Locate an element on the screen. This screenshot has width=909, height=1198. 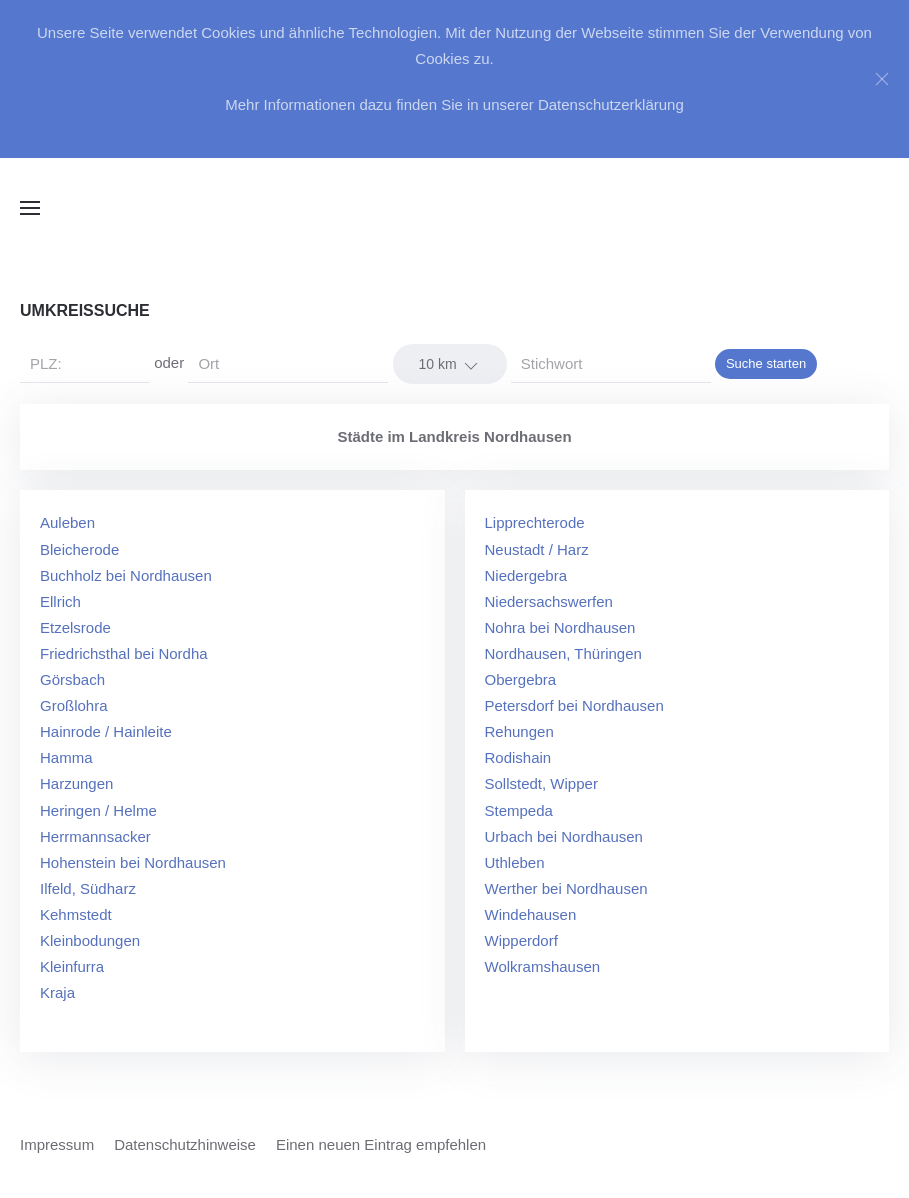
Ellrich is located at coordinates (60, 601).